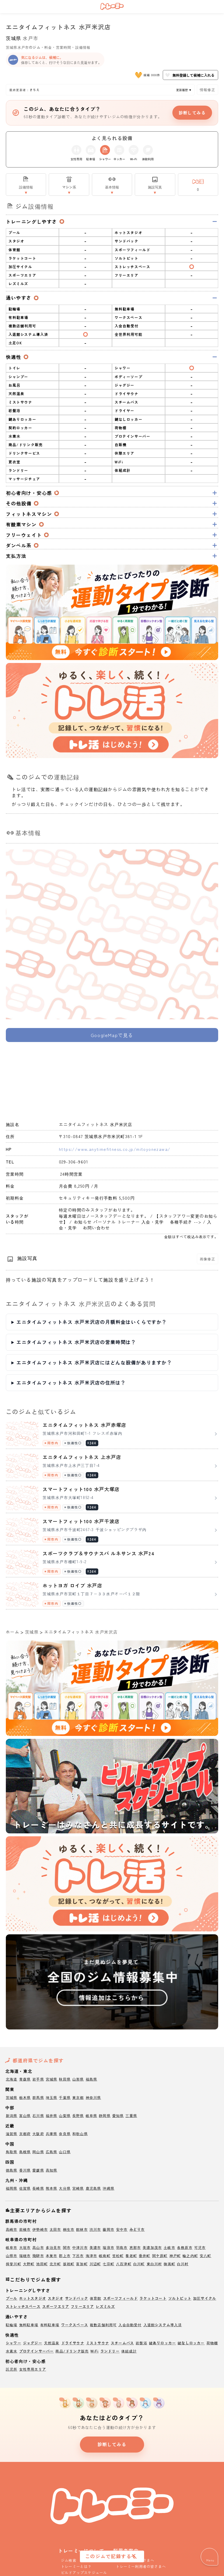  I want to click on 瑞浪市, so click(108, 2247).